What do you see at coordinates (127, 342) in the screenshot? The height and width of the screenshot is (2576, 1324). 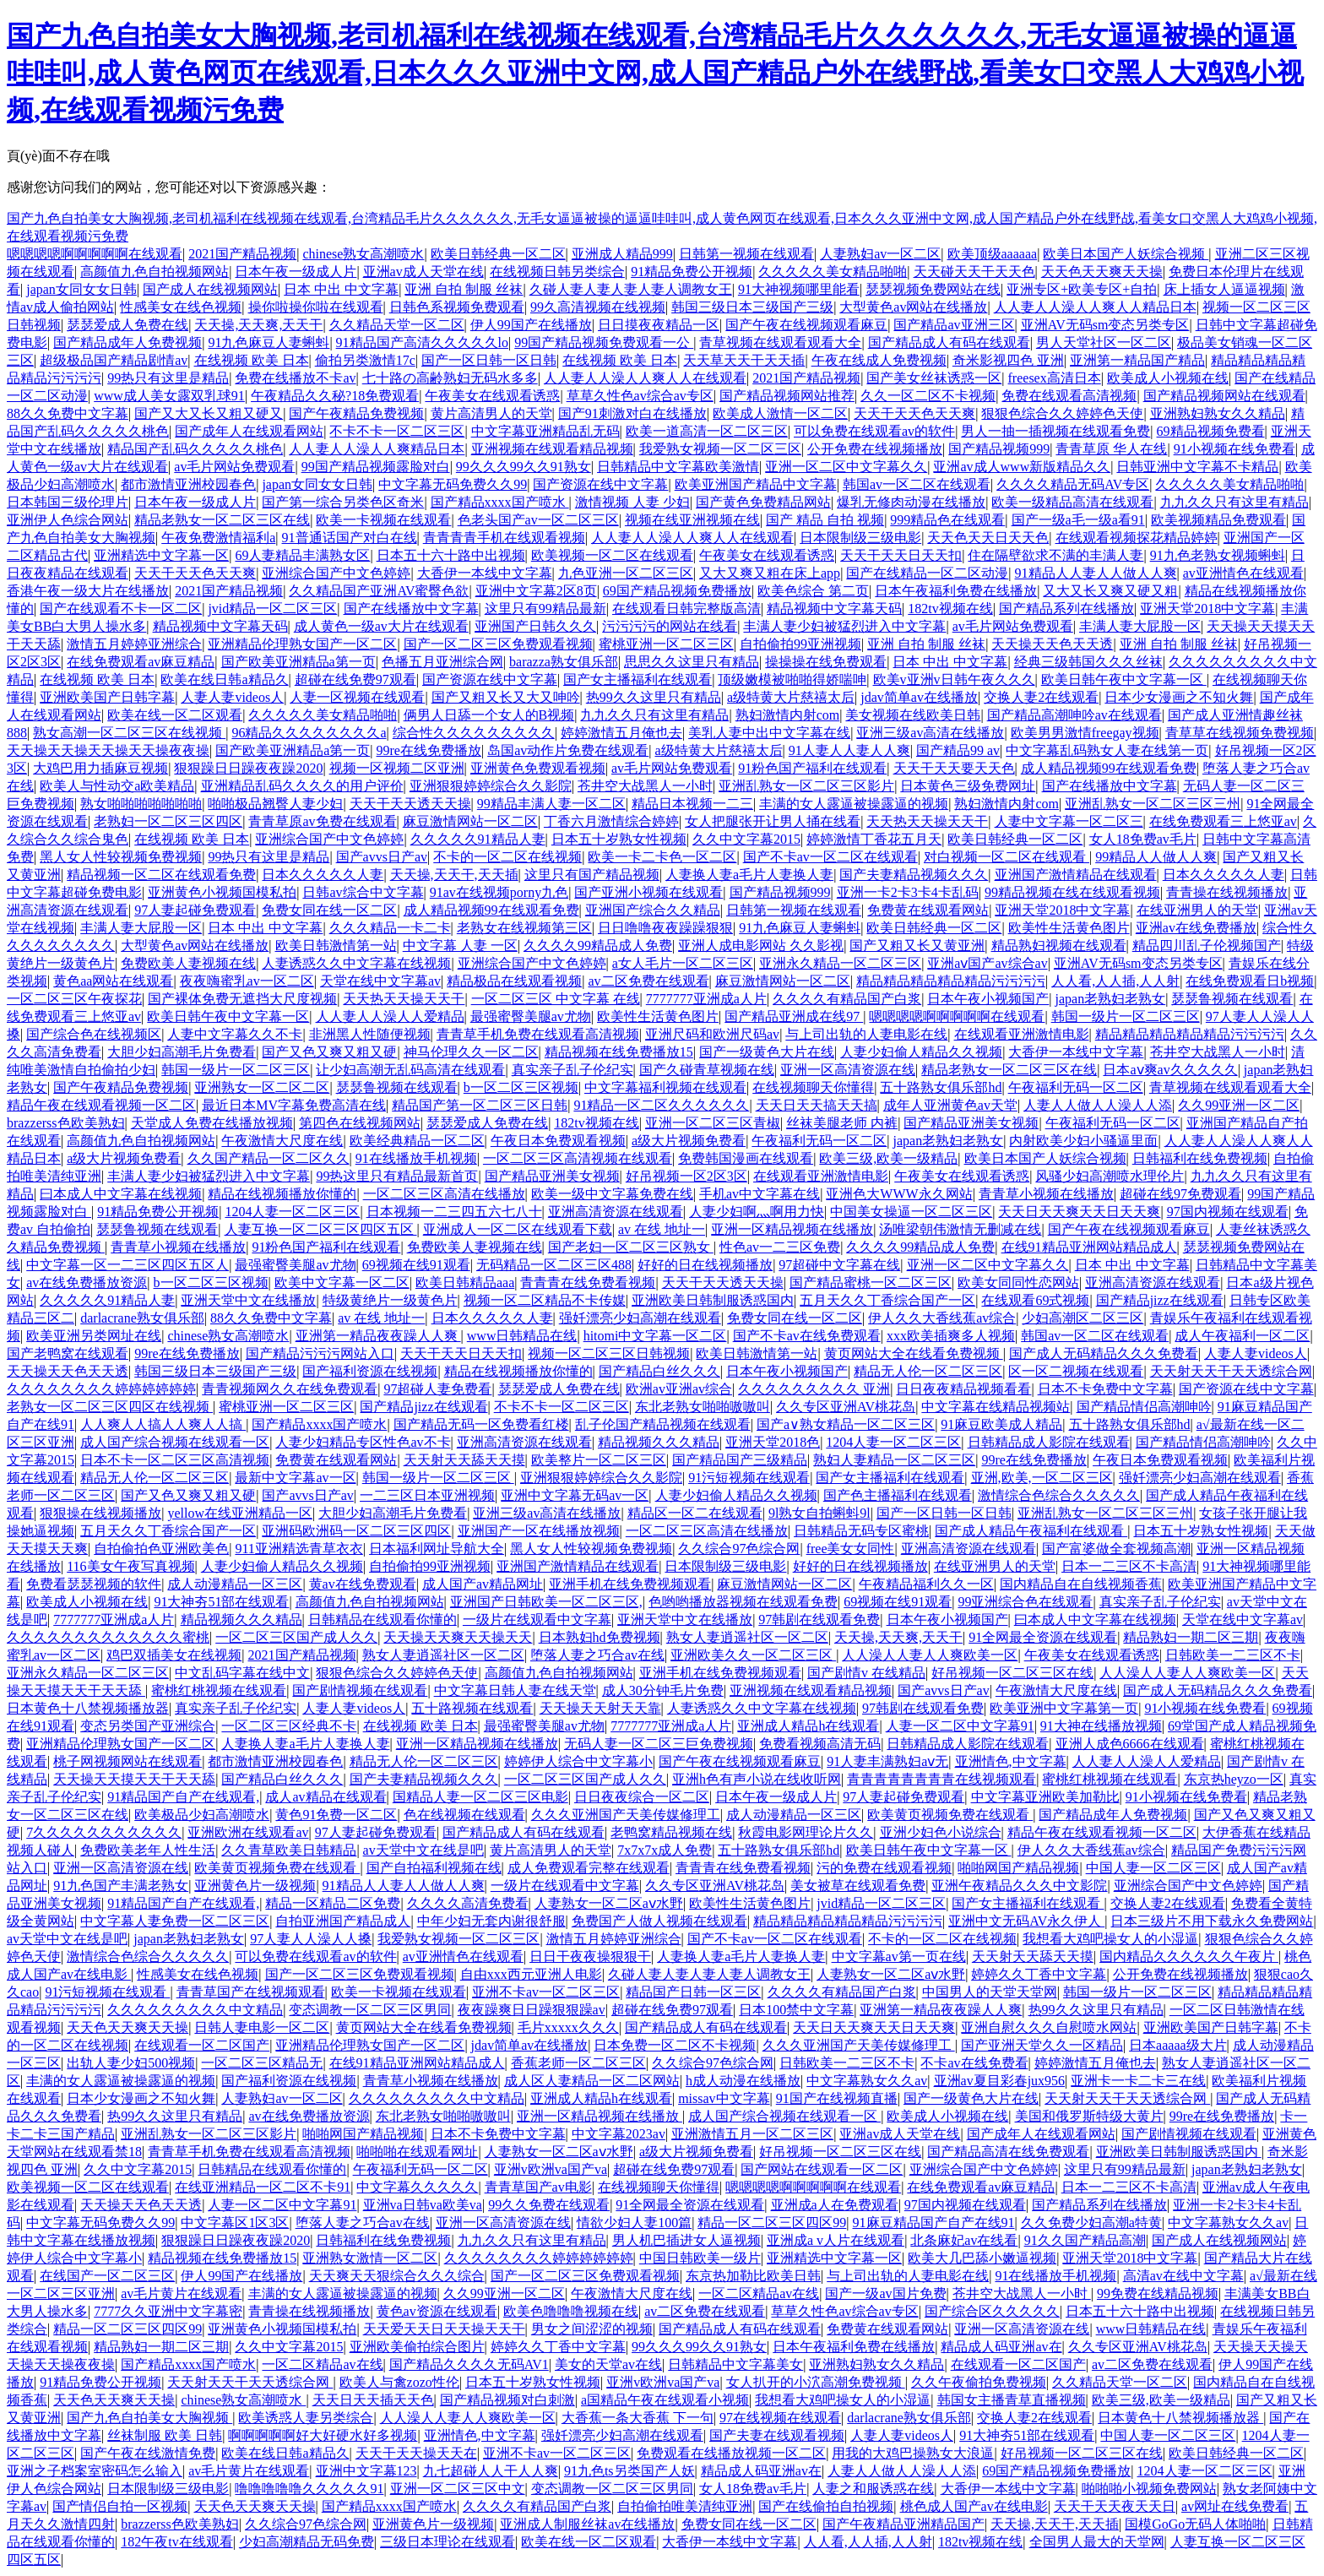 I see `国产精品成年人免费视频` at bounding box center [127, 342].